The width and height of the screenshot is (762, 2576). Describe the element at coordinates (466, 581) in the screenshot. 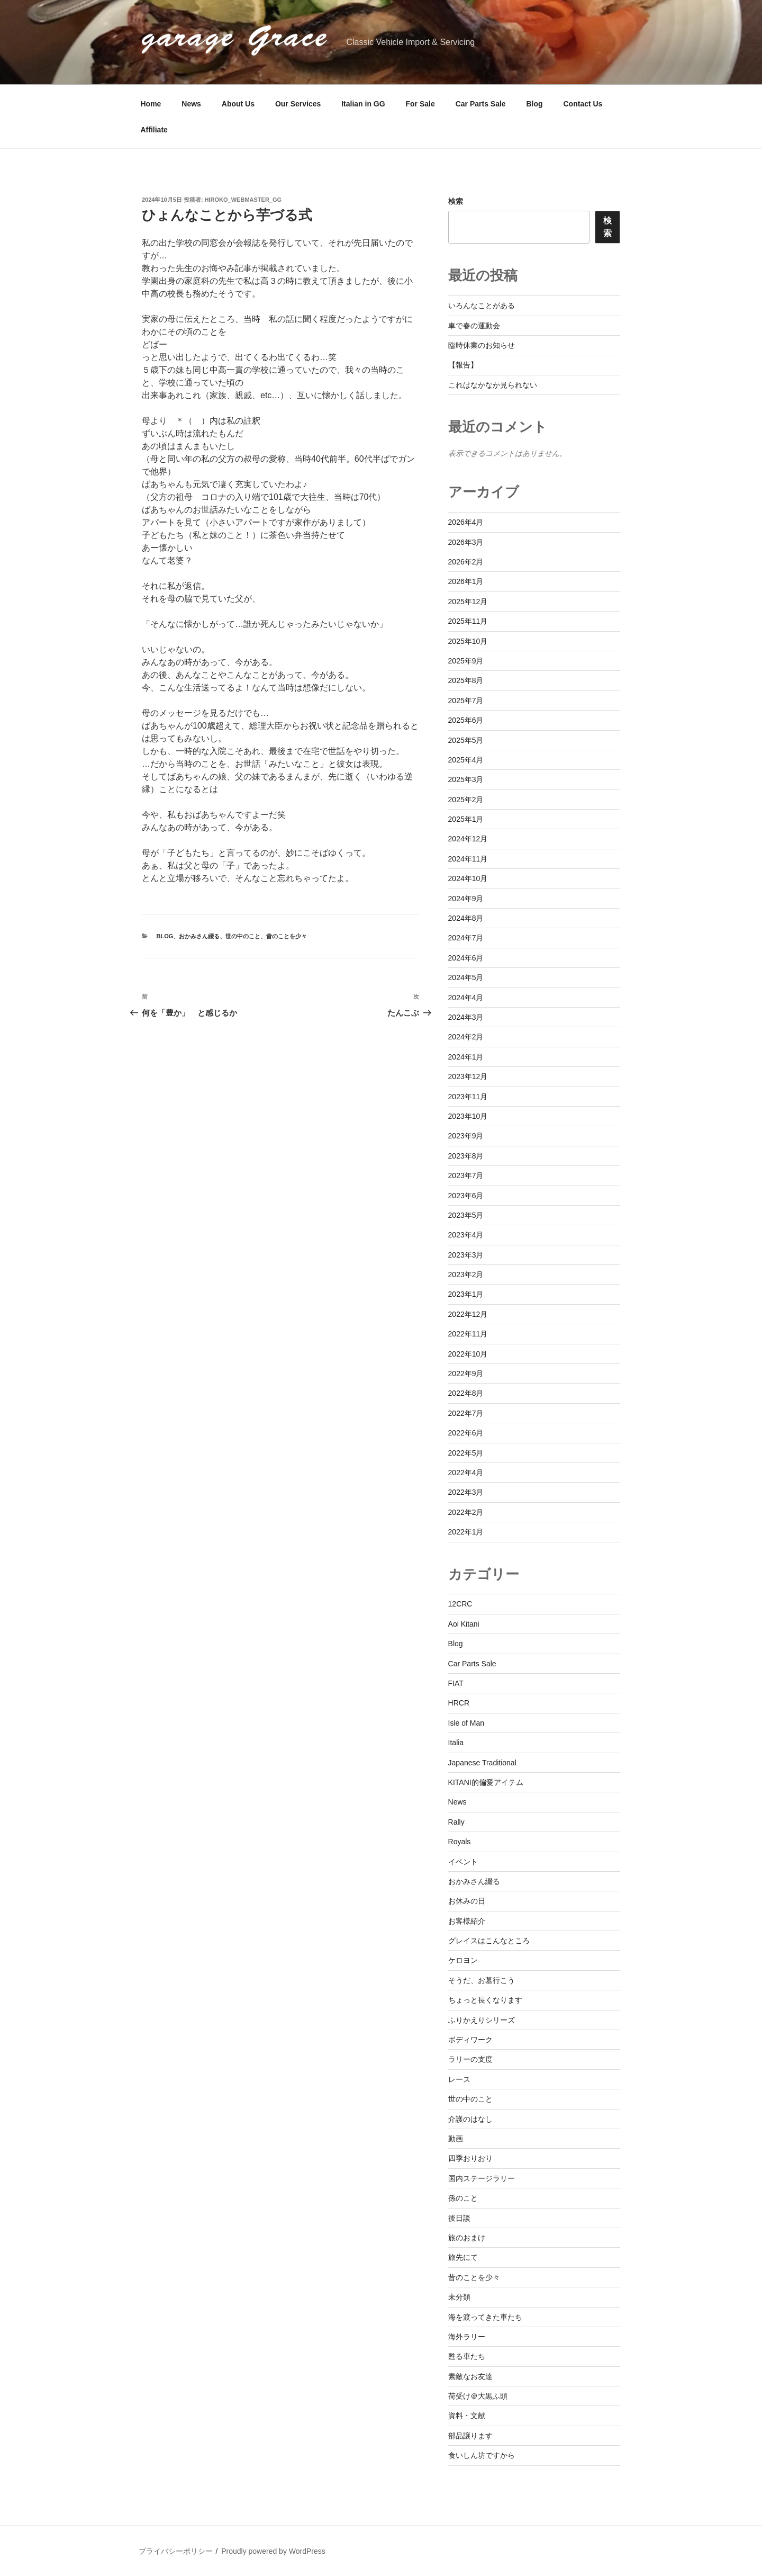

I see `2026年1月` at that location.